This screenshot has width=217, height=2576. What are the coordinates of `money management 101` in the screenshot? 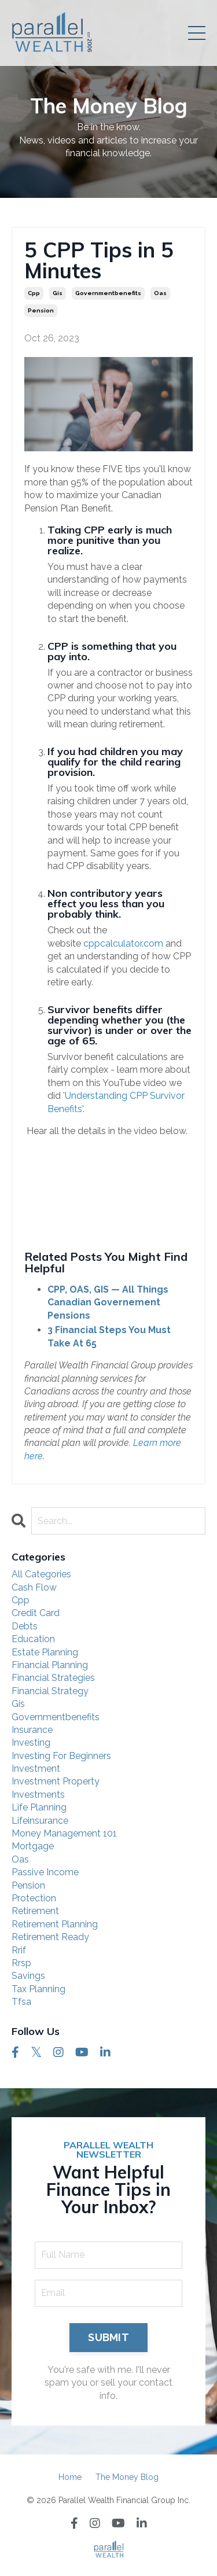 It's located at (64, 1833).